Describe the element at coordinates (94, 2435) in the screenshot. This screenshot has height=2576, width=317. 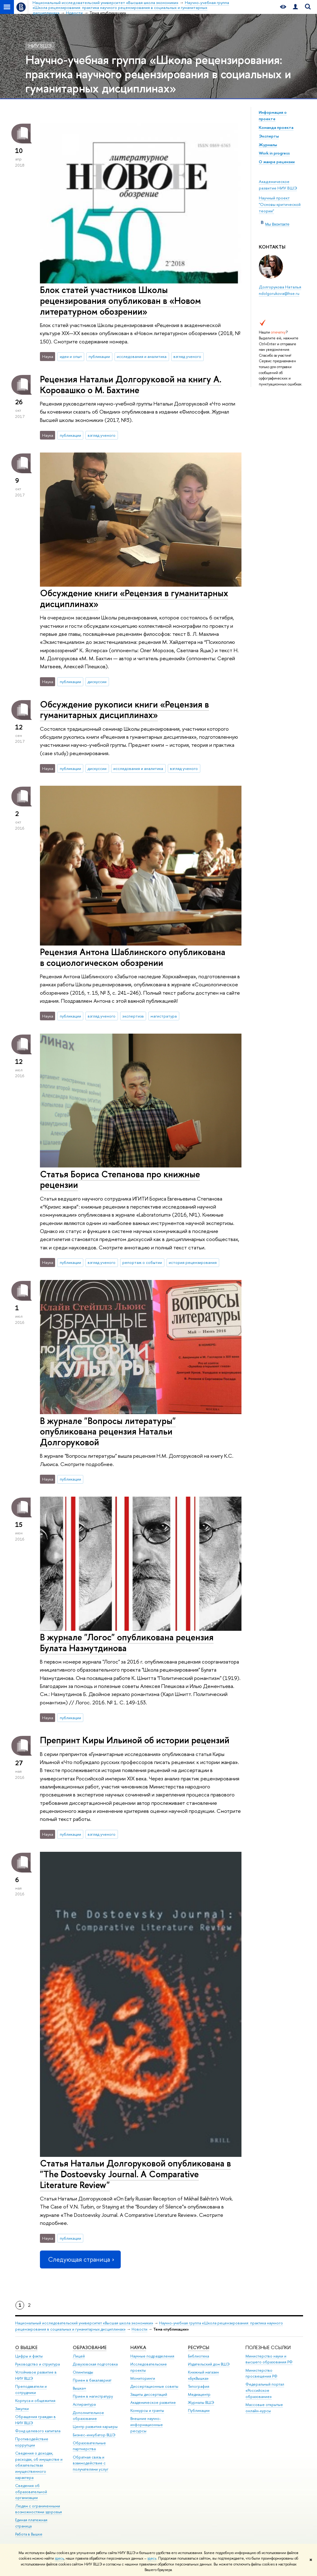
I see `Бизнес-инкубатор ВШЭ` at that location.